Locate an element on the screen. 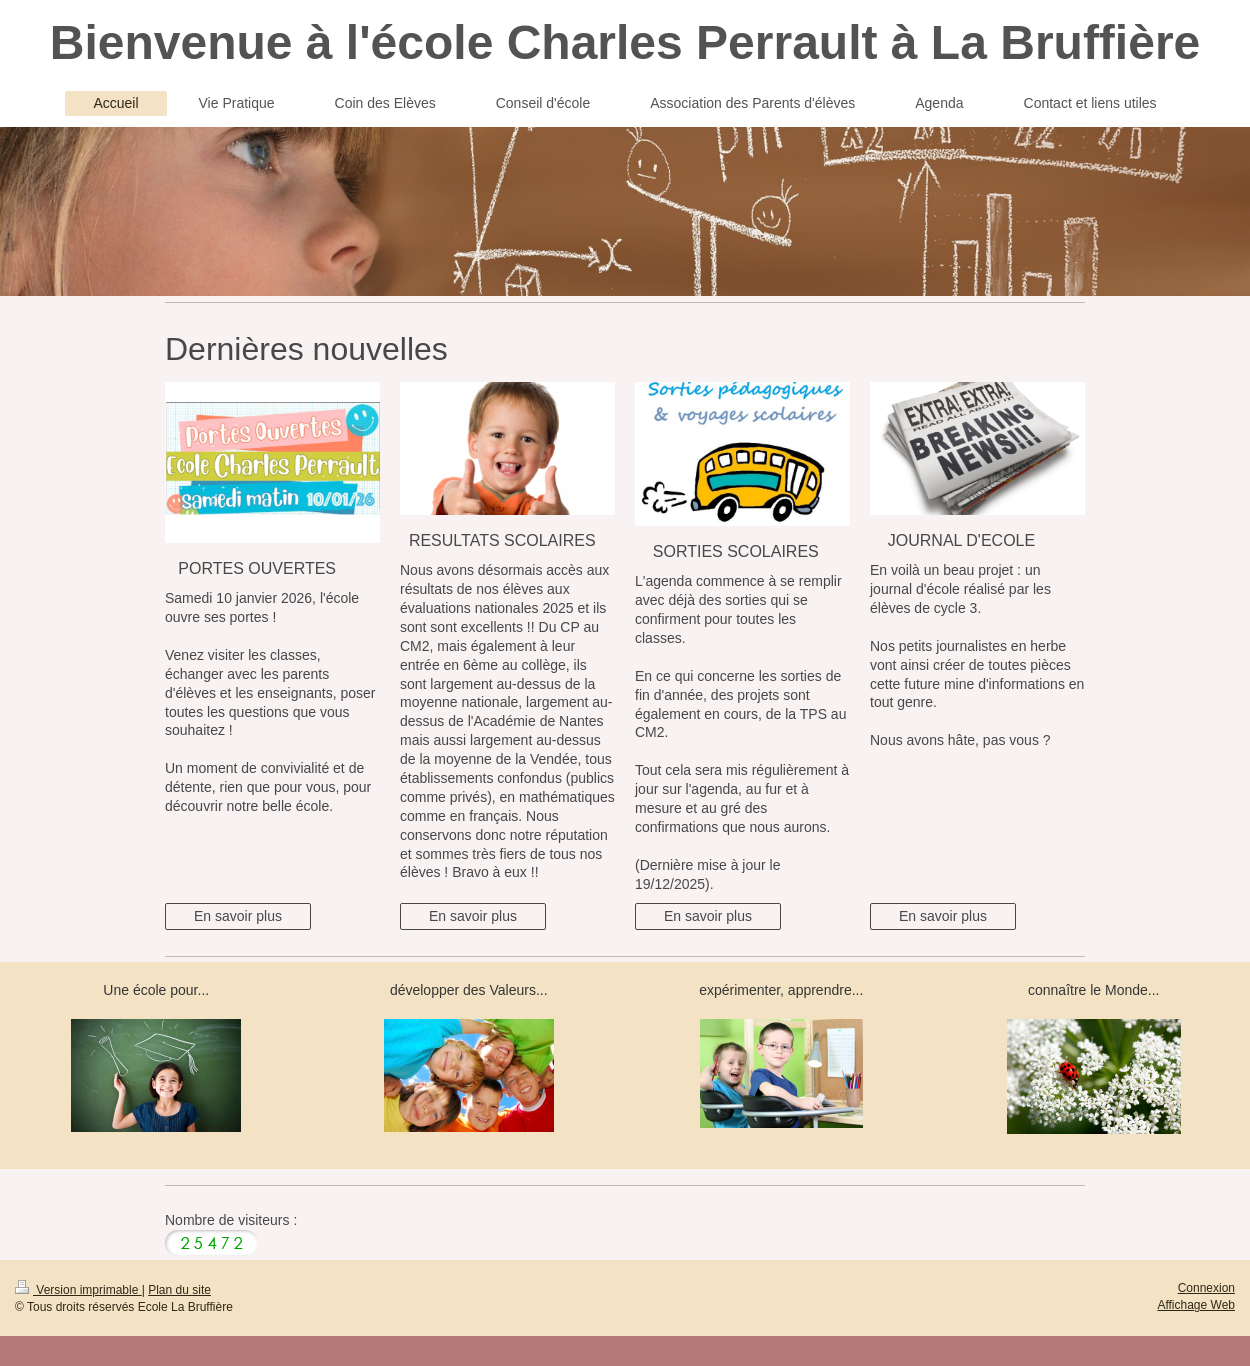 The height and width of the screenshot is (1366, 1250). Plan du site is located at coordinates (179, 1290).